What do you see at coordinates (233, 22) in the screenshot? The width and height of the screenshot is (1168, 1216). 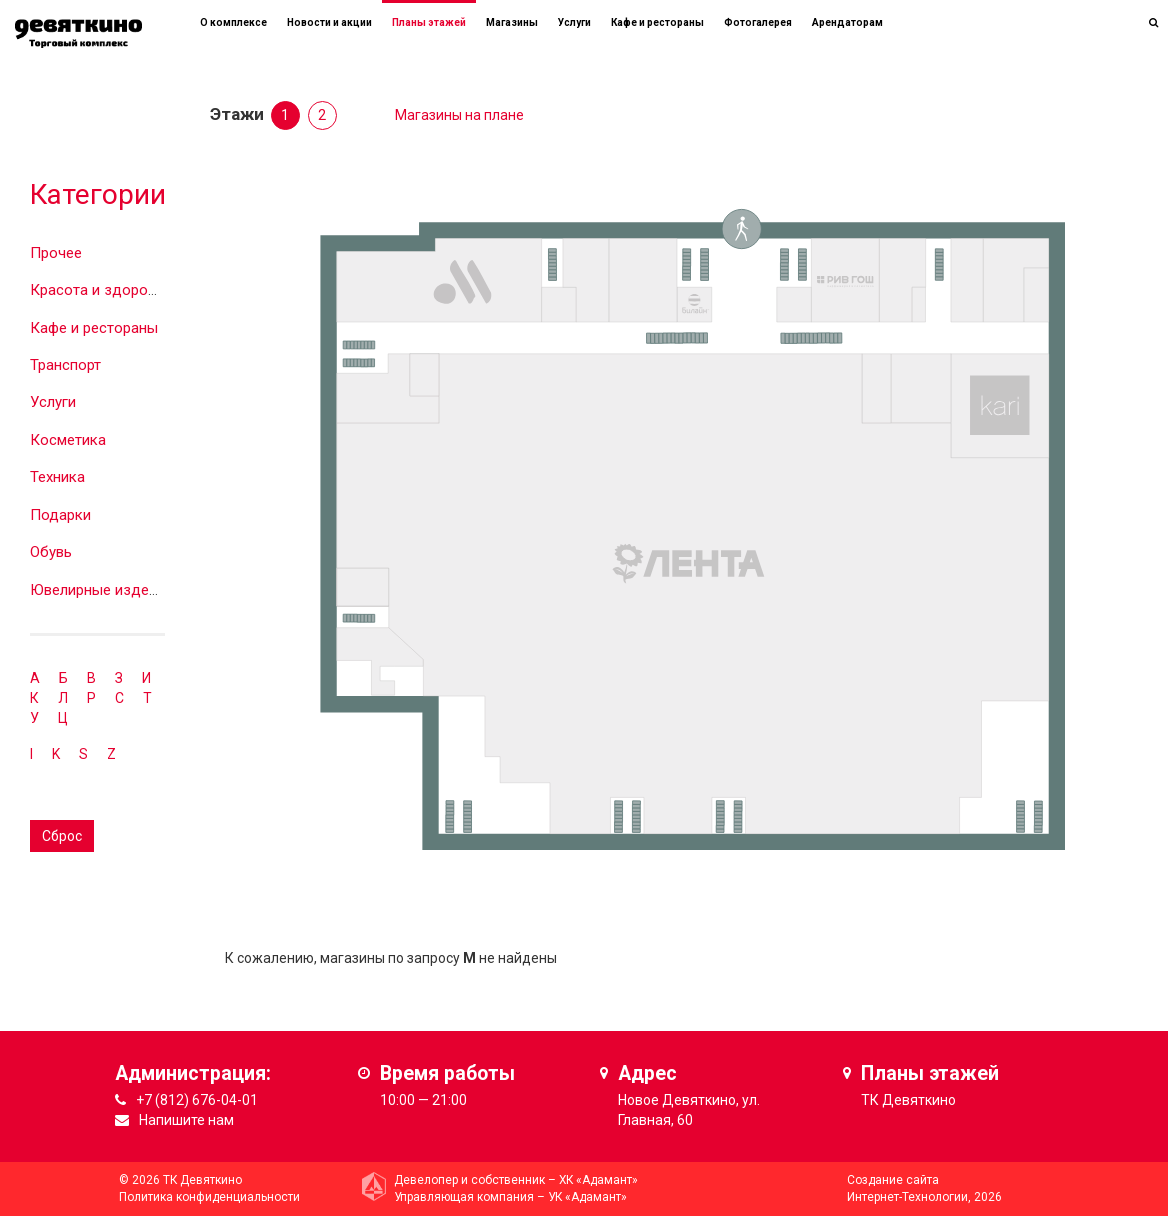 I see `О комплексе` at bounding box center [233, 22].